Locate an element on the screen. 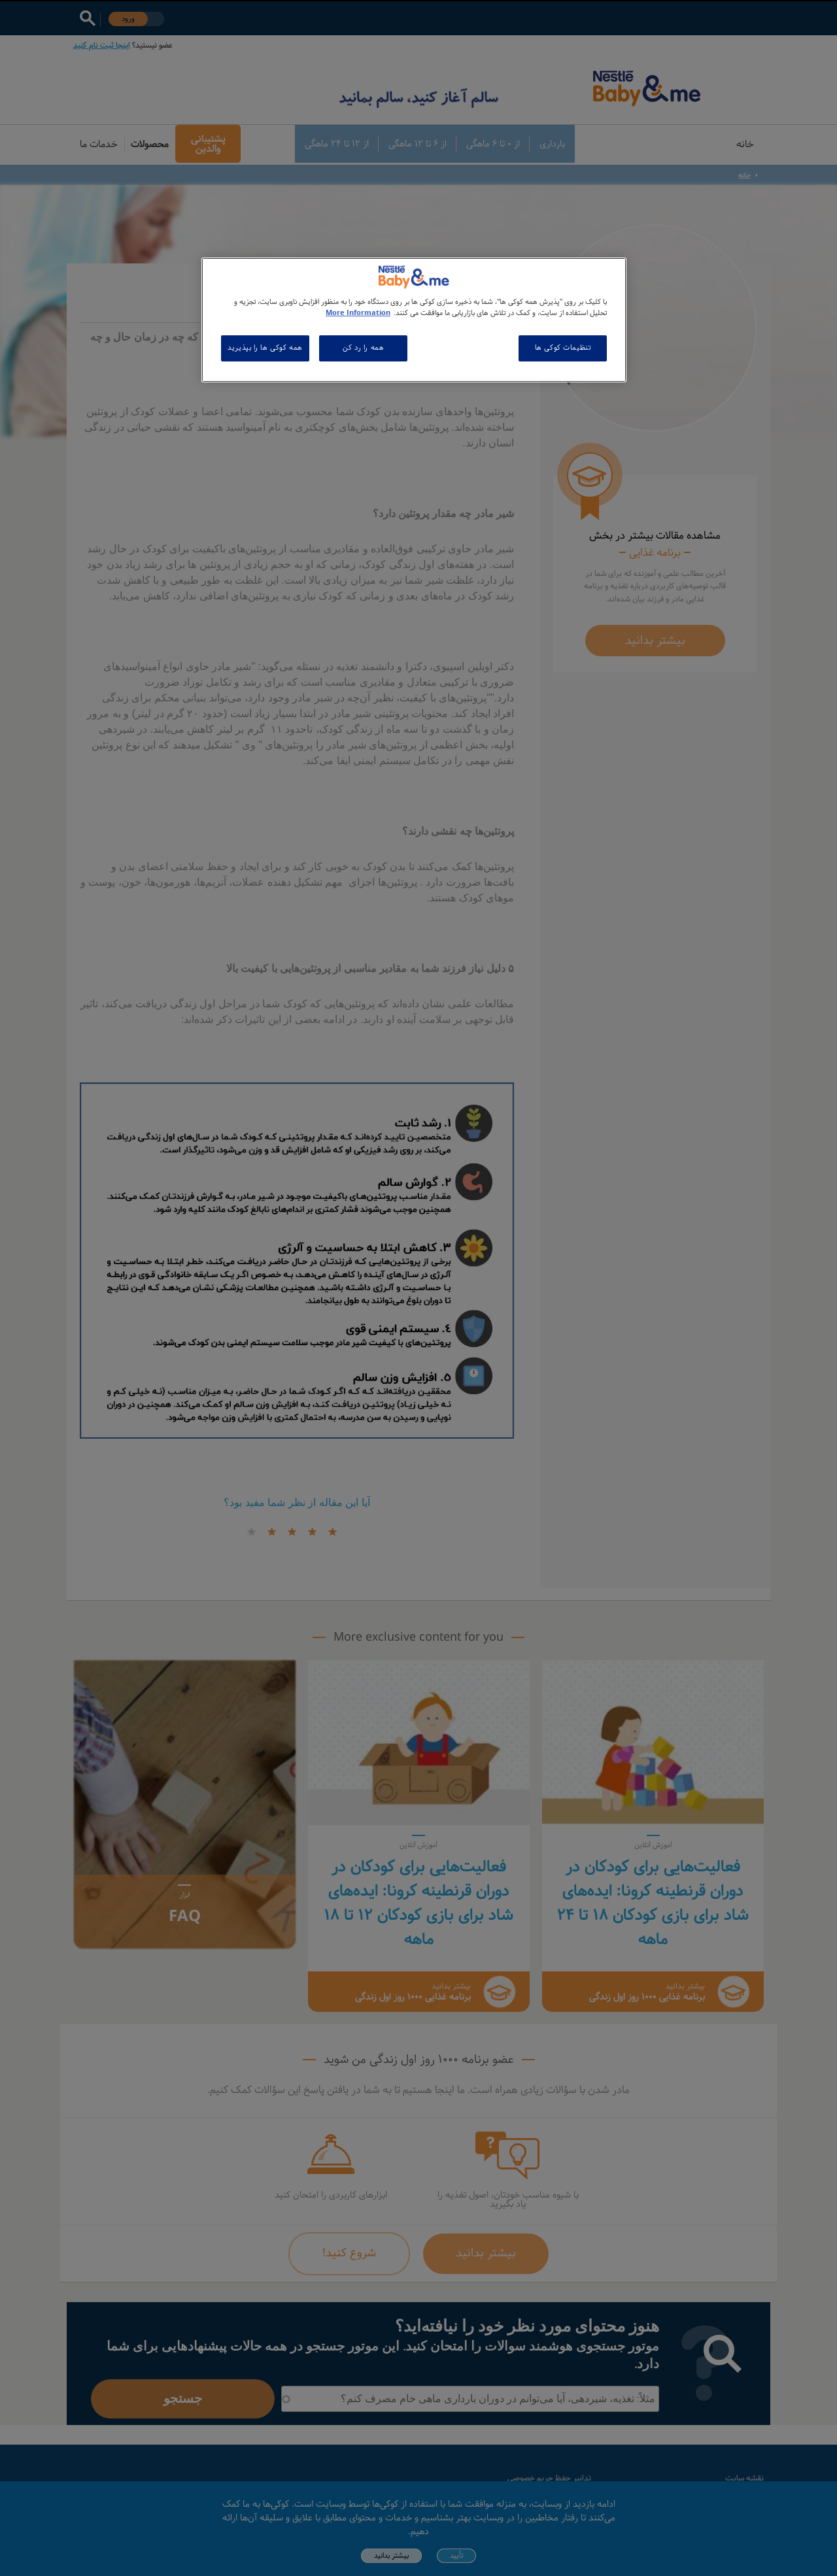 The width and height of the screenshot is (837, 2576). More Information [اطلاعات بیشتر در مورد حریم خصوصی شما, باز می شود در یک زبانه جدید] is located at coordinates (358, 313).